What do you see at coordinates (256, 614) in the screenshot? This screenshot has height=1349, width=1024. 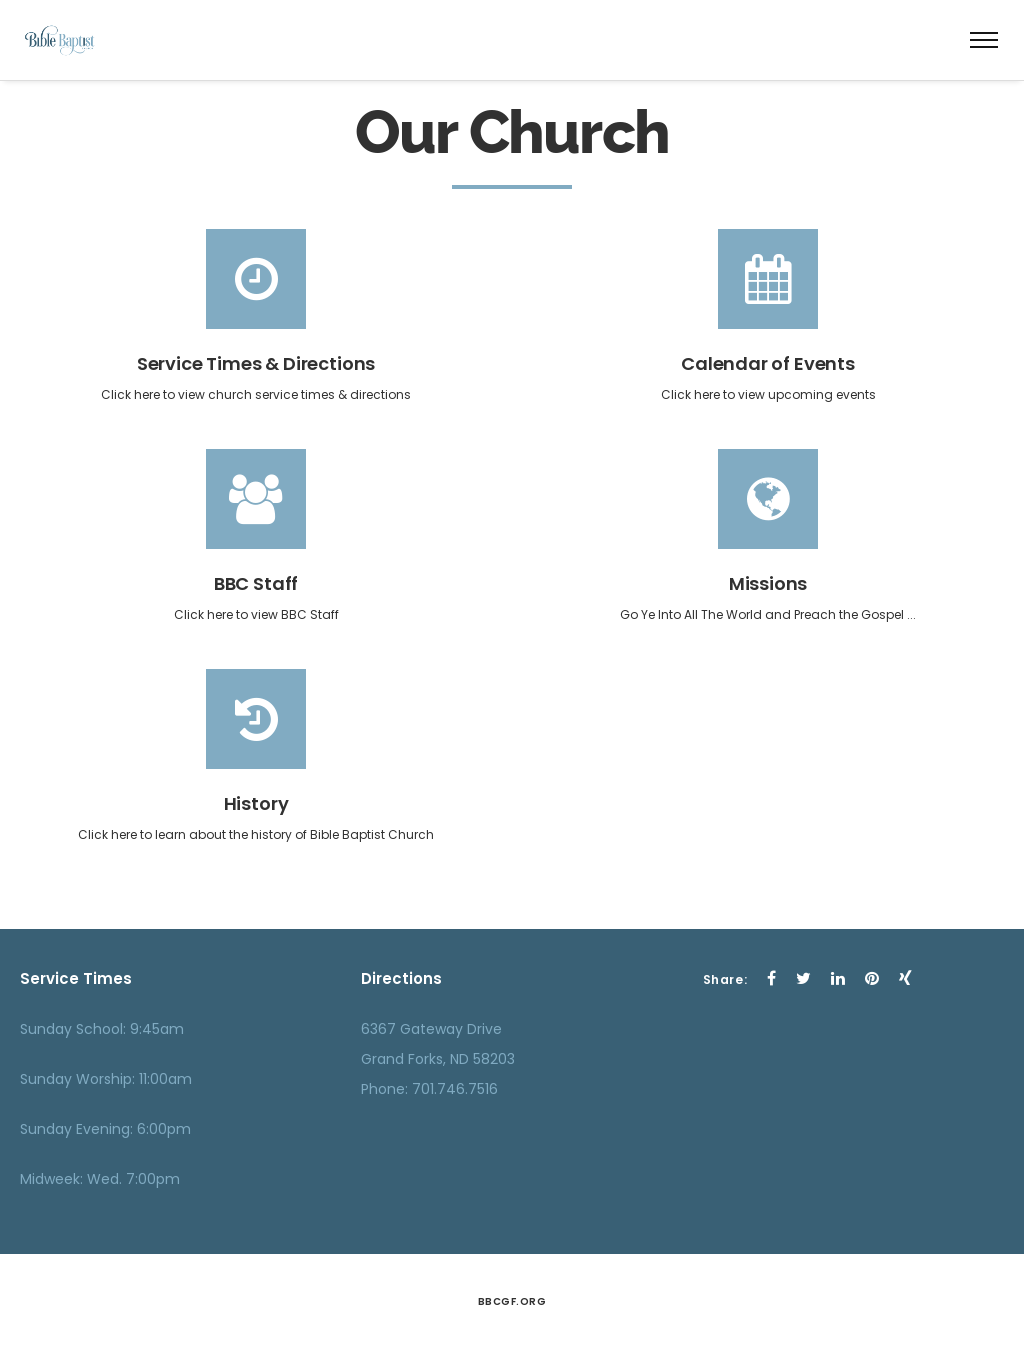 I see `Click here to view BBC Staff` at bounding box center [256, 614].